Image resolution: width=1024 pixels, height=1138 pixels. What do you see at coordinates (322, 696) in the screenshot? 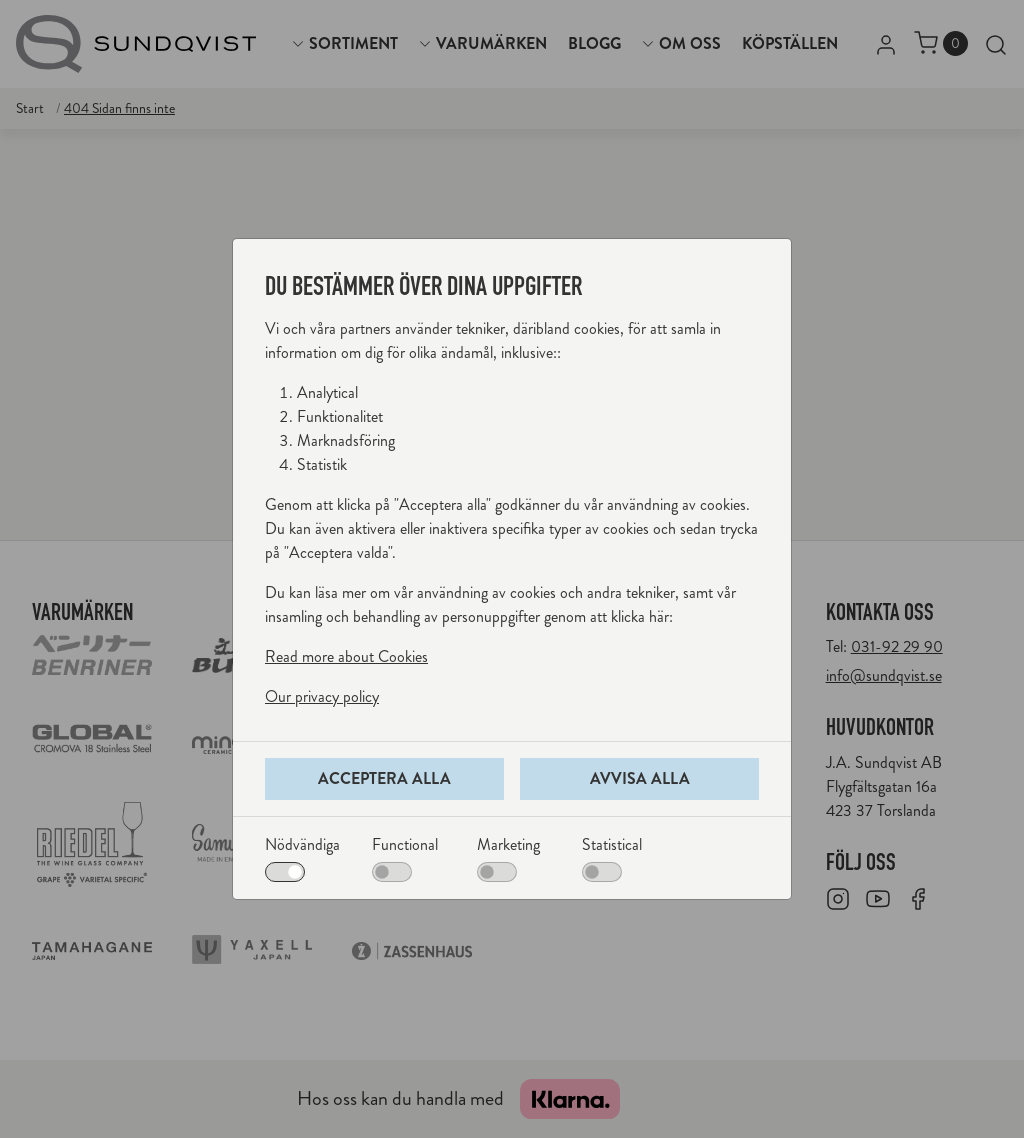
I see `Our privacy policy` at bounding box center [322, 696].